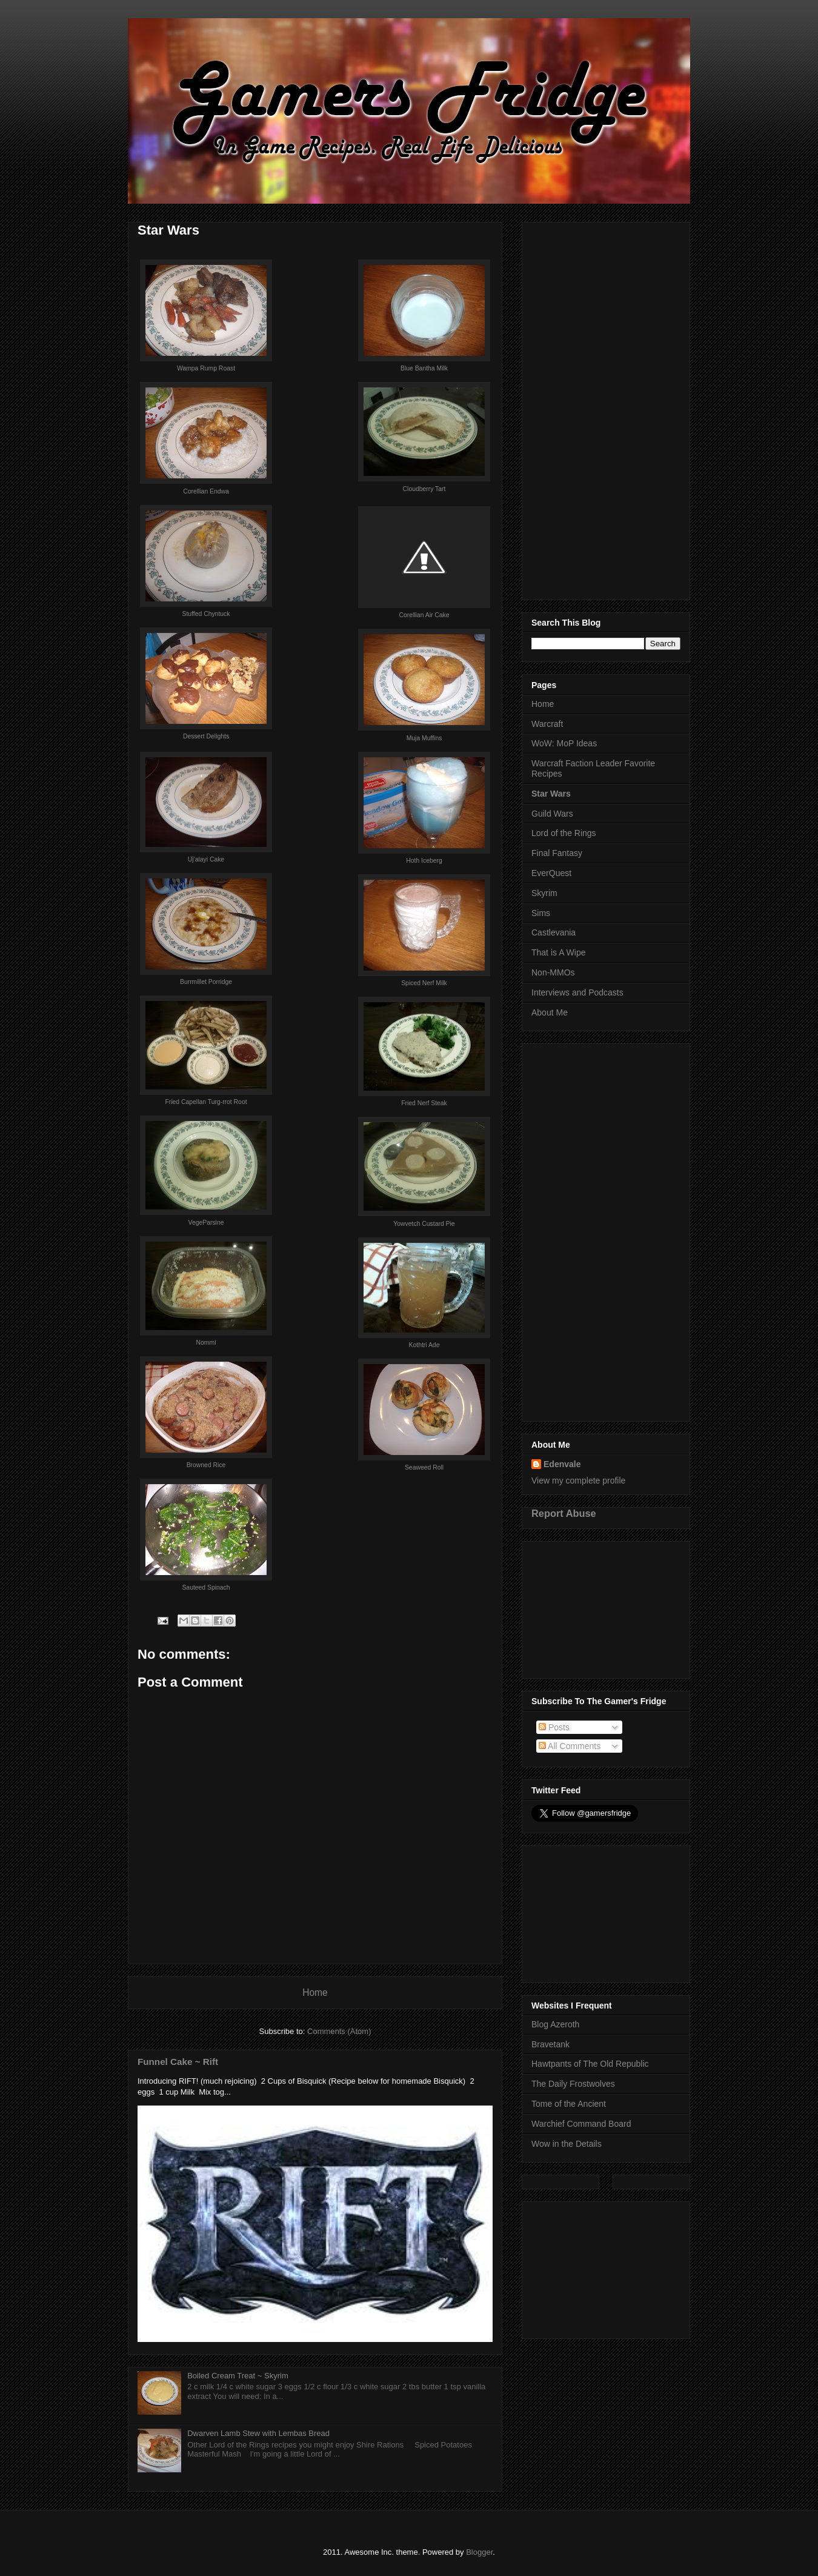  What do you see at coordinates (556, 853) in the screenshot?
I see `Final Fantasy` at bounding box center [556, 853].